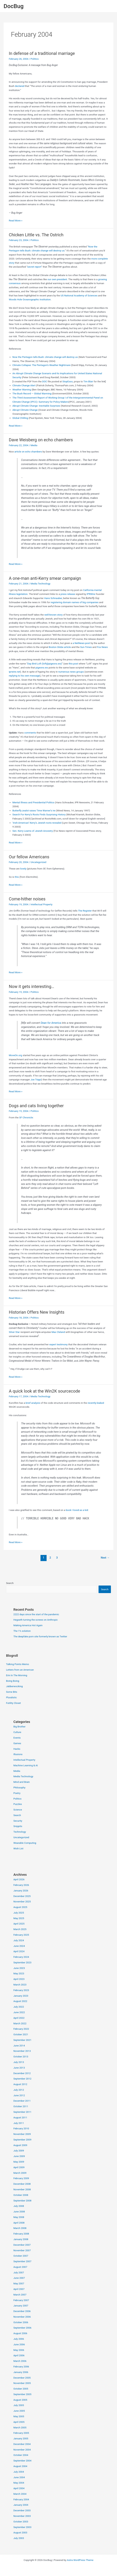  Describe the element at coordinates (18, 2471) in the screenshot. I see `July 2004` at that location.